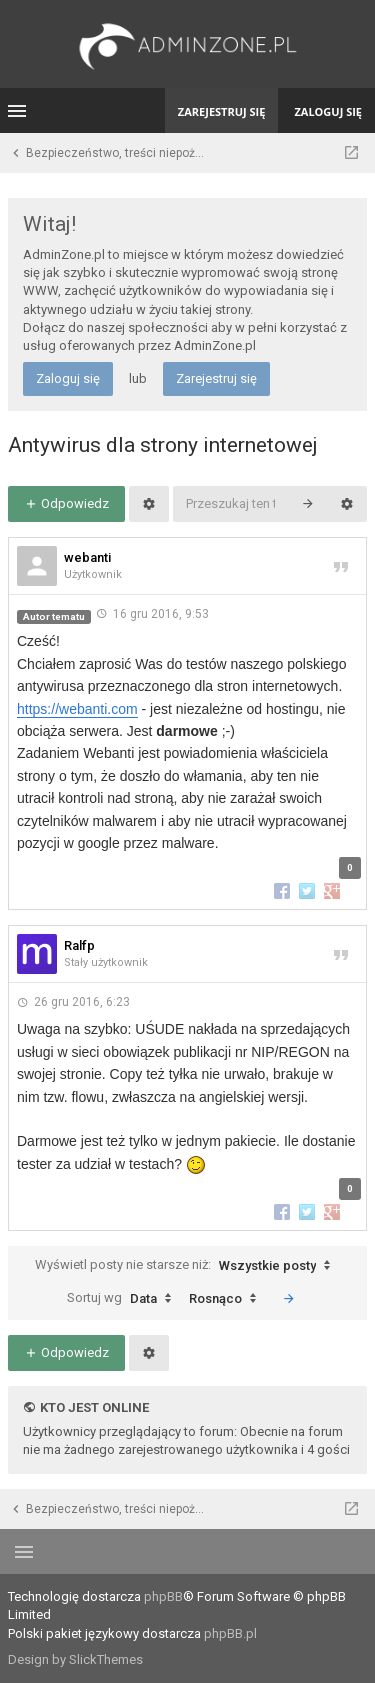  I want to click on Zarejestruj się [menuitem], so click(222, 111).